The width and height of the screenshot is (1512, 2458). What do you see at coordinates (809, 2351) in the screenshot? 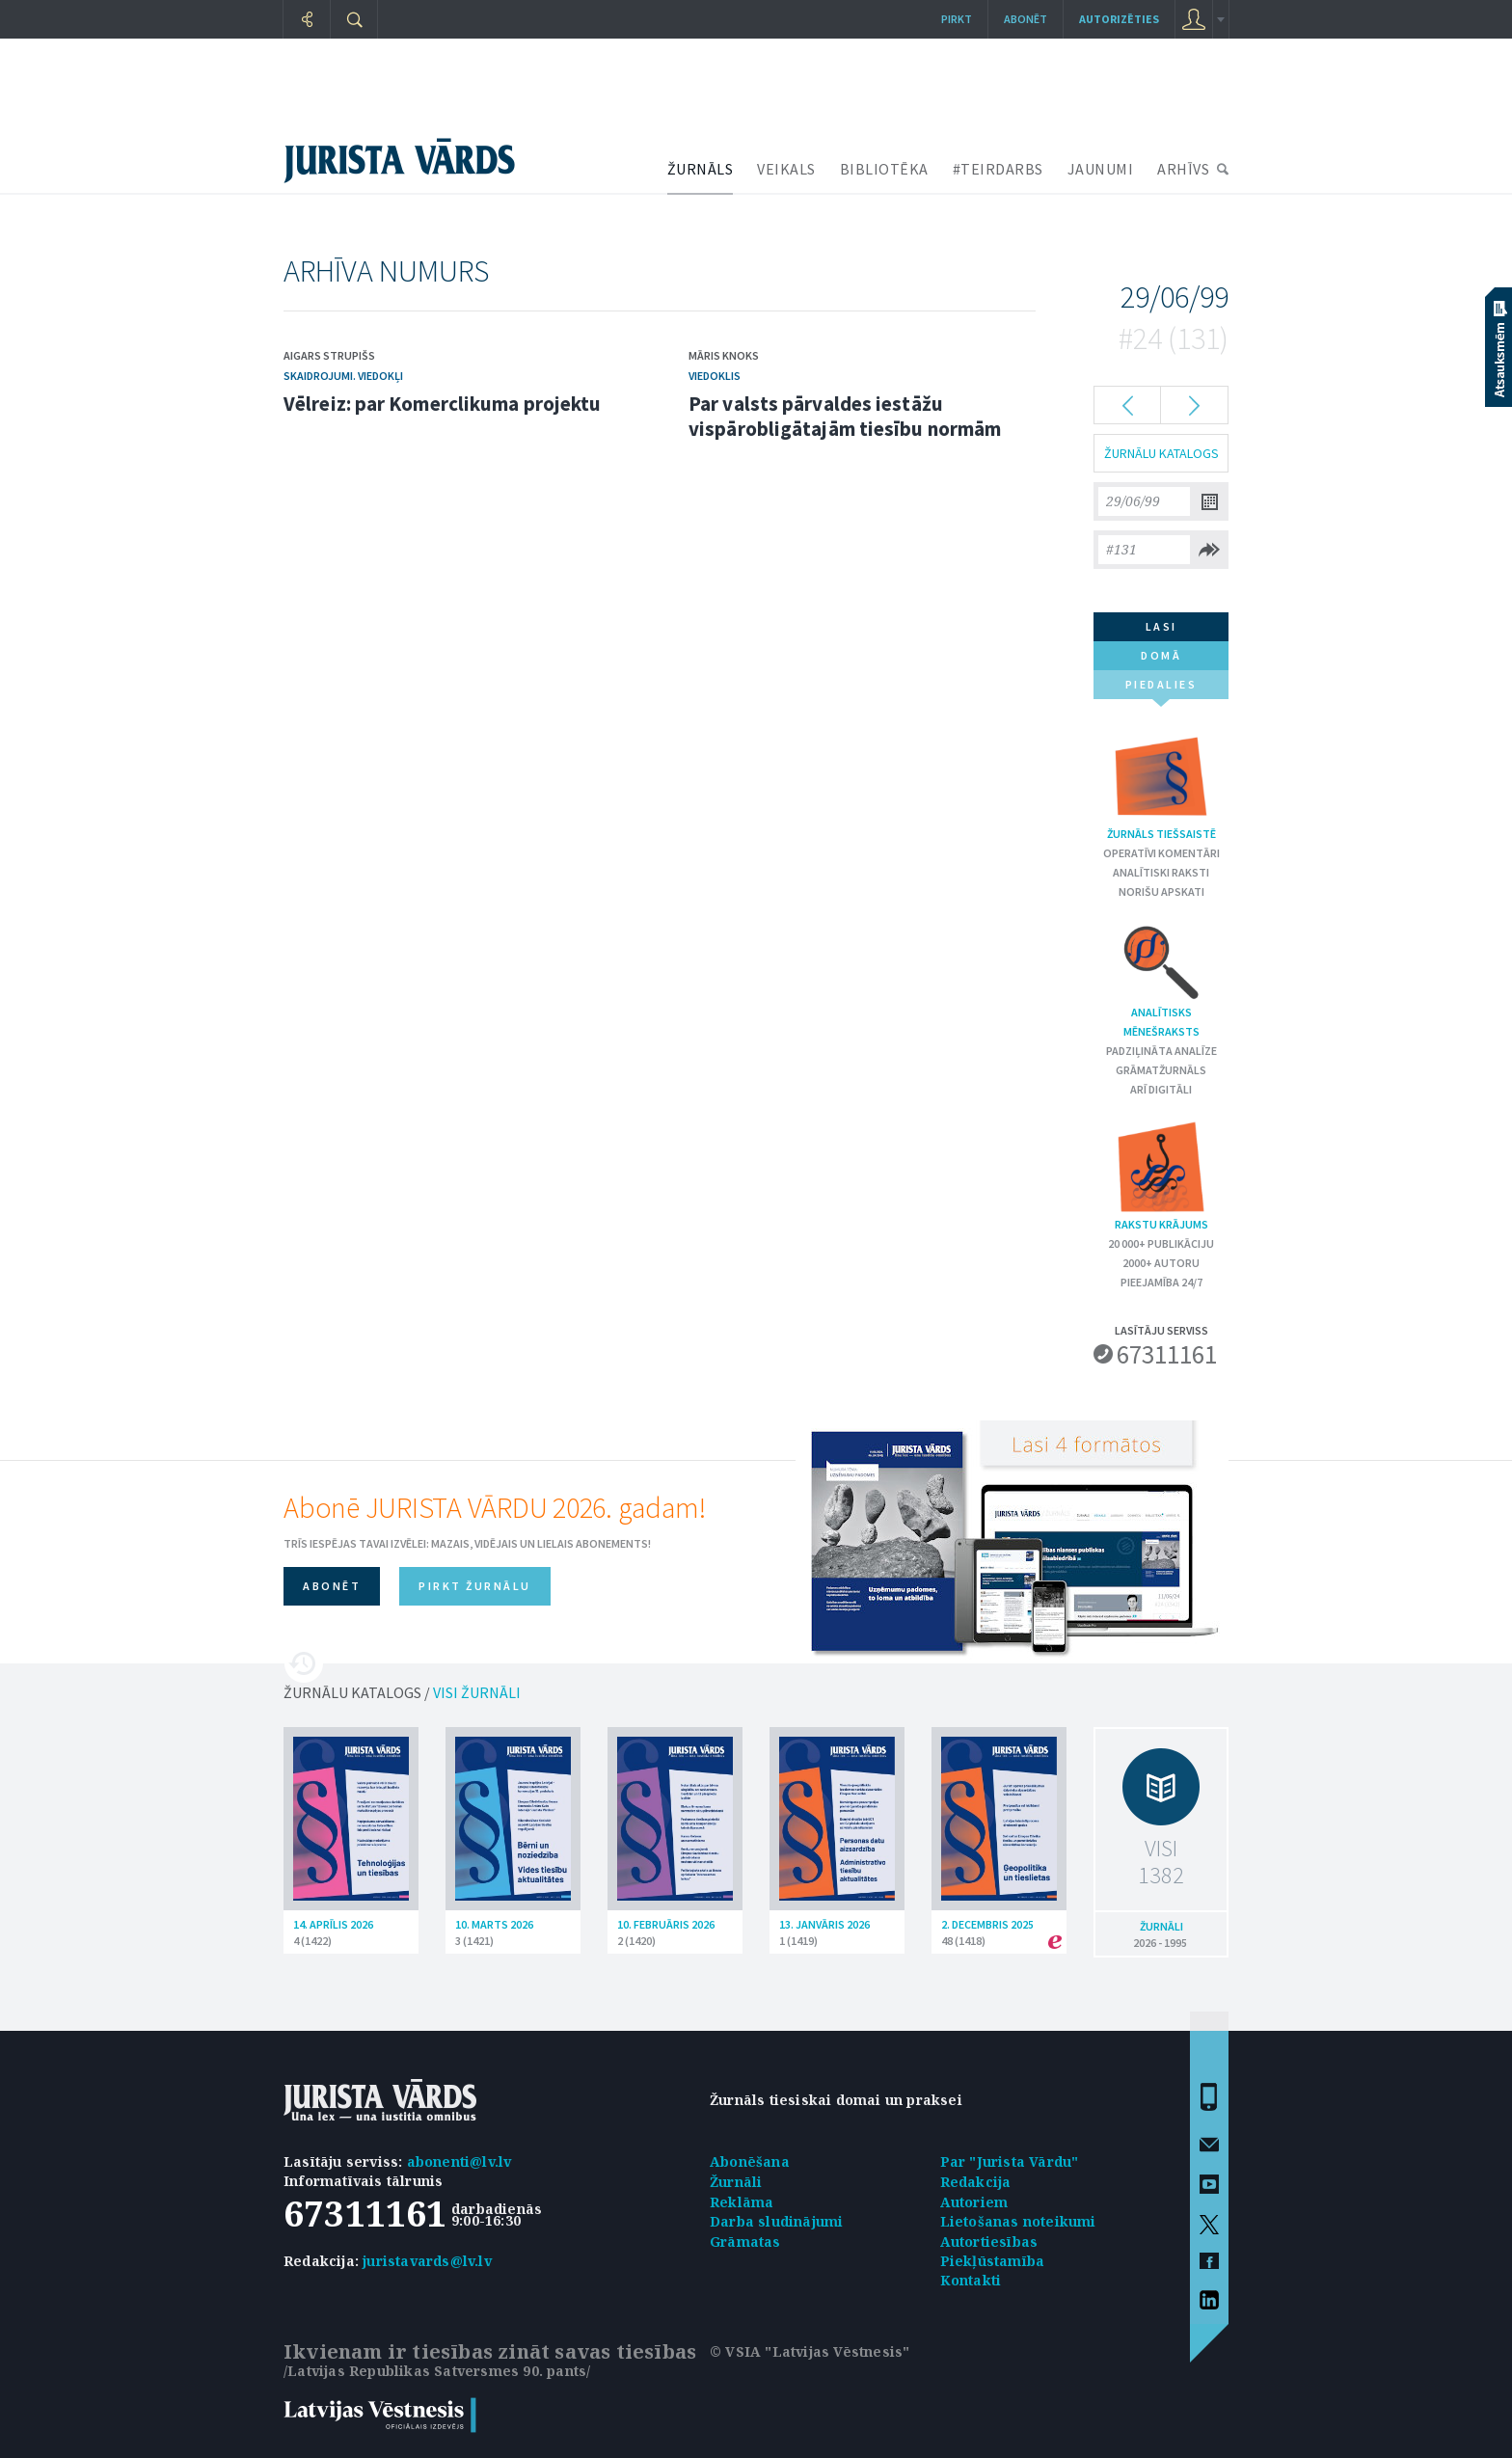
I see `© VSIA "Latvijas Vēstnesis"` at bounding box center [809, 2351].